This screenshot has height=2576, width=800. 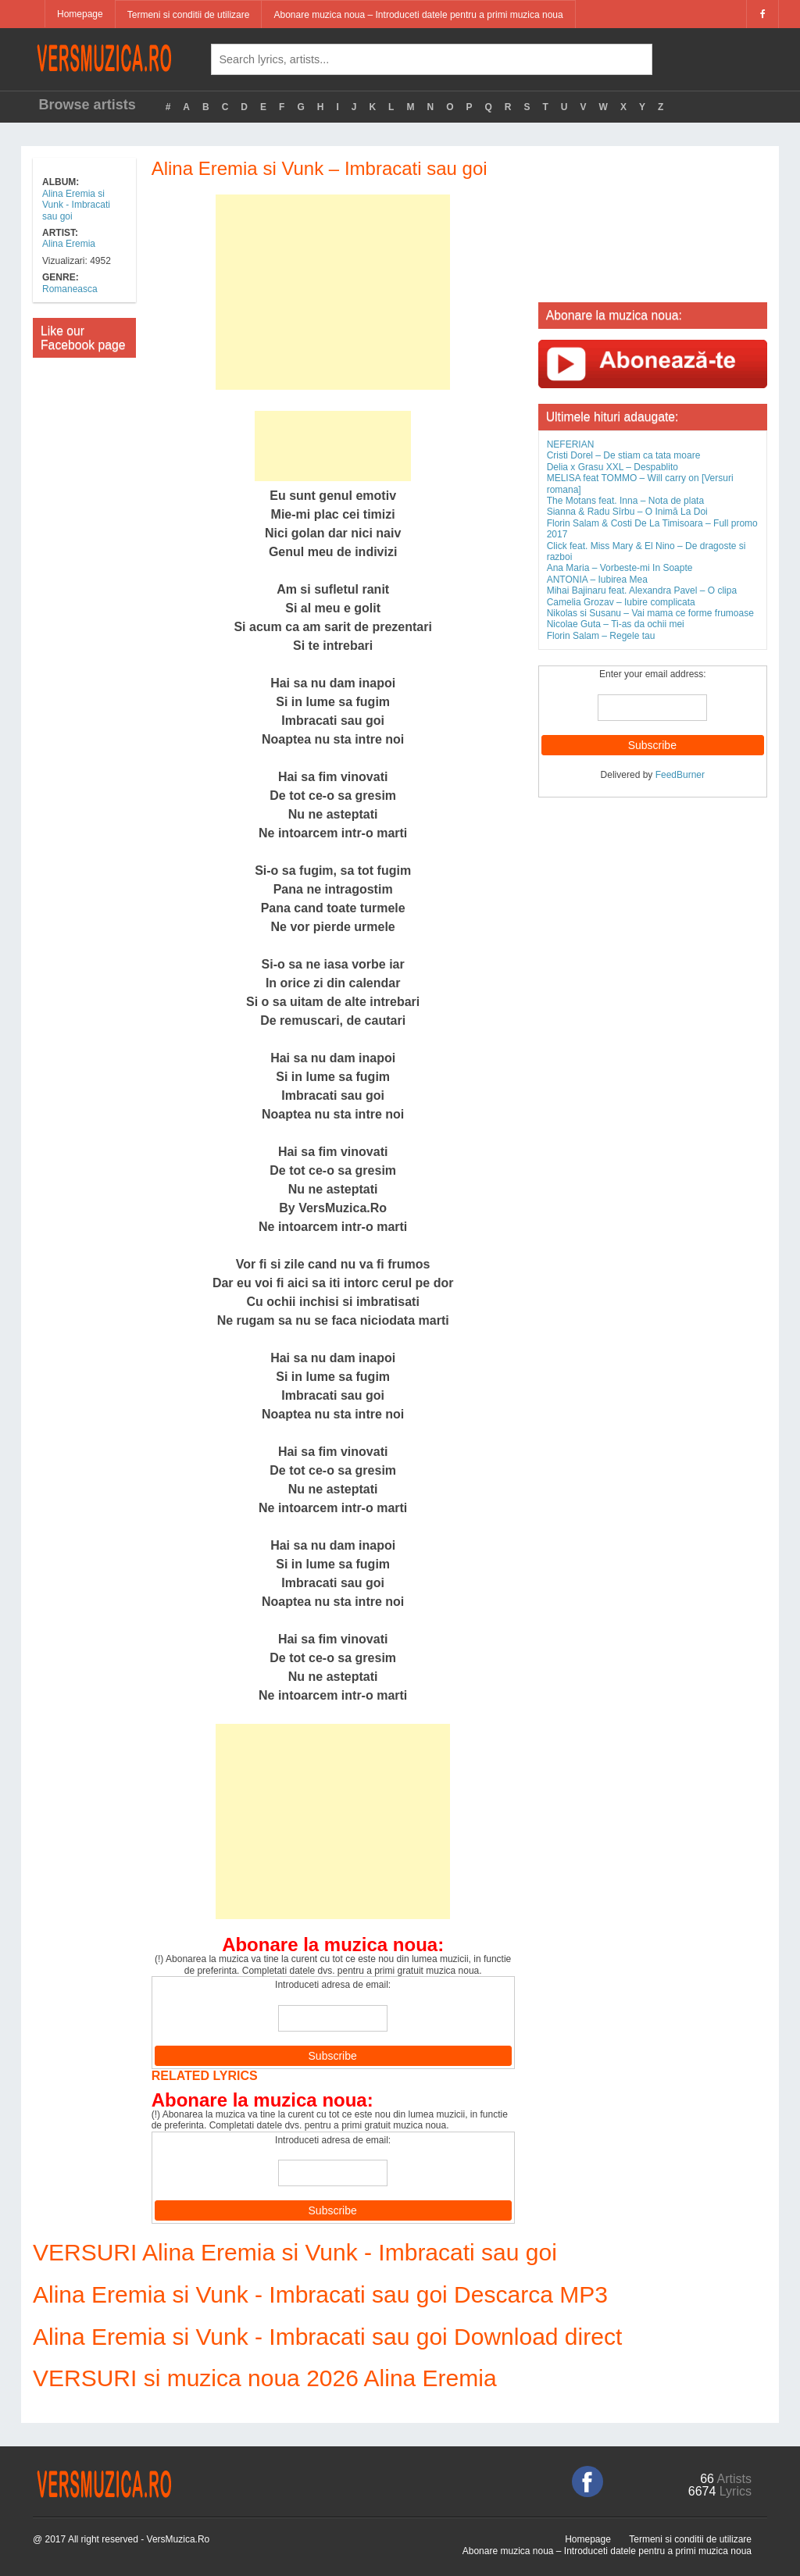 What do you see at coordinates (70, 289) in the screenshot?
I see `Romaneasca` at bounding box center [70, 289].